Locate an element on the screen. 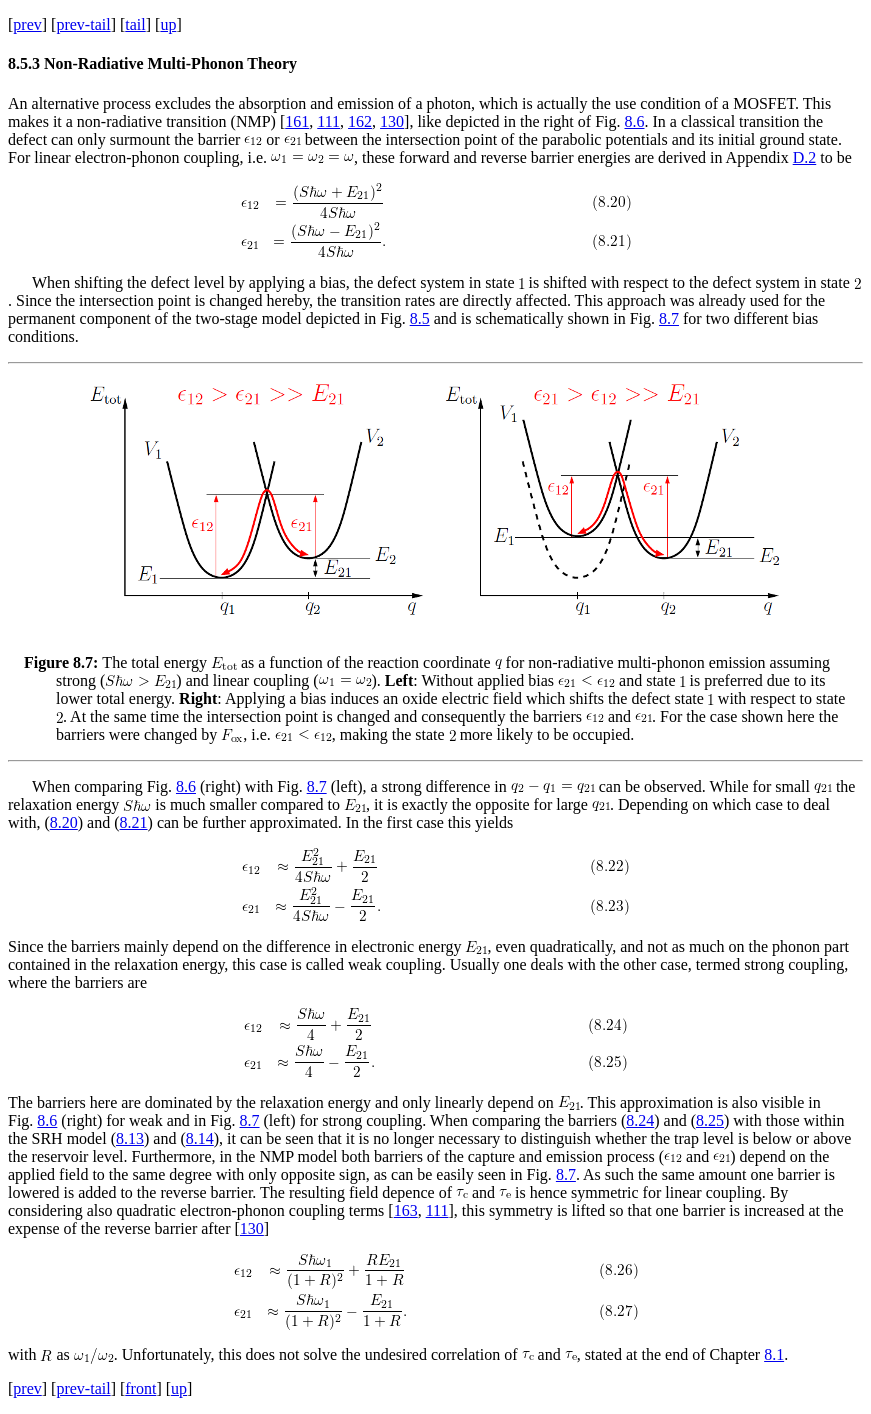 The image size is (871, 1414). D.2 is located at coordinates (805, 157).